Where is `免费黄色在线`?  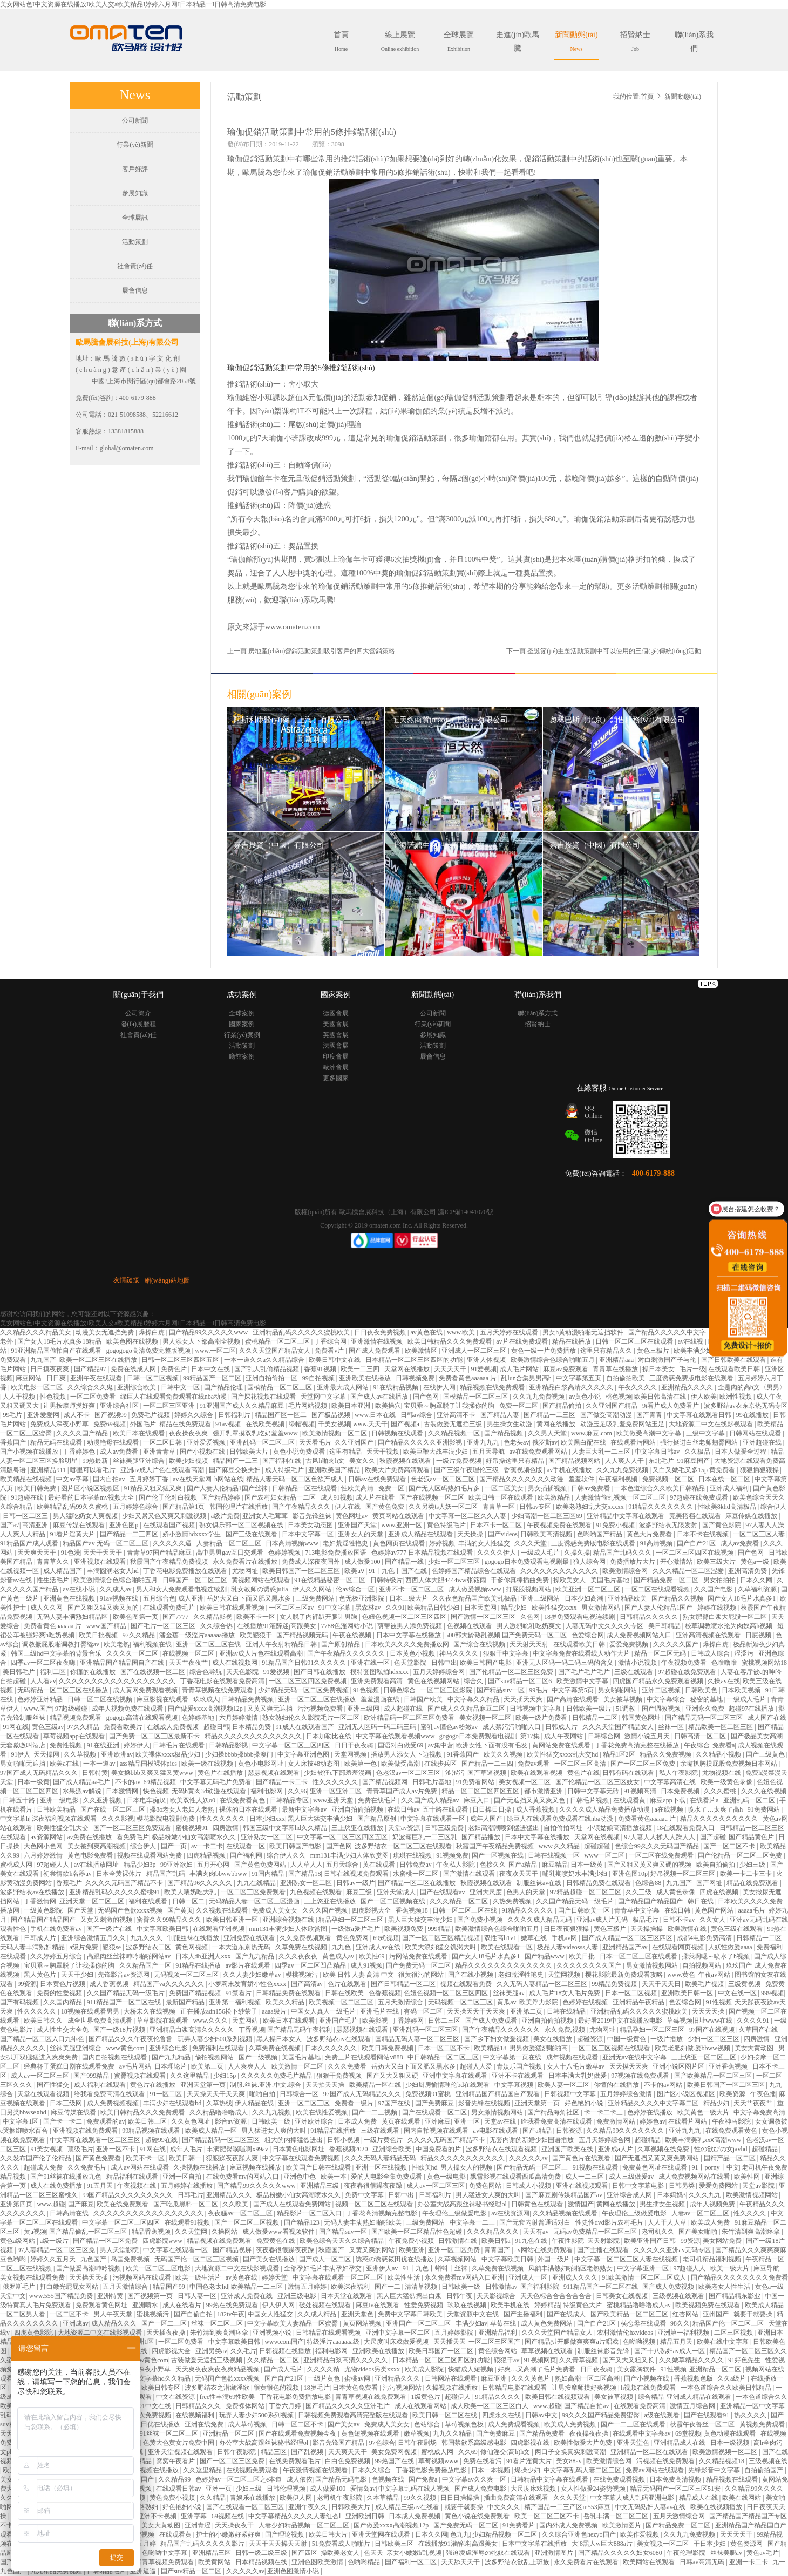
免费黄色在线 is located at coordinates (276, 2241).